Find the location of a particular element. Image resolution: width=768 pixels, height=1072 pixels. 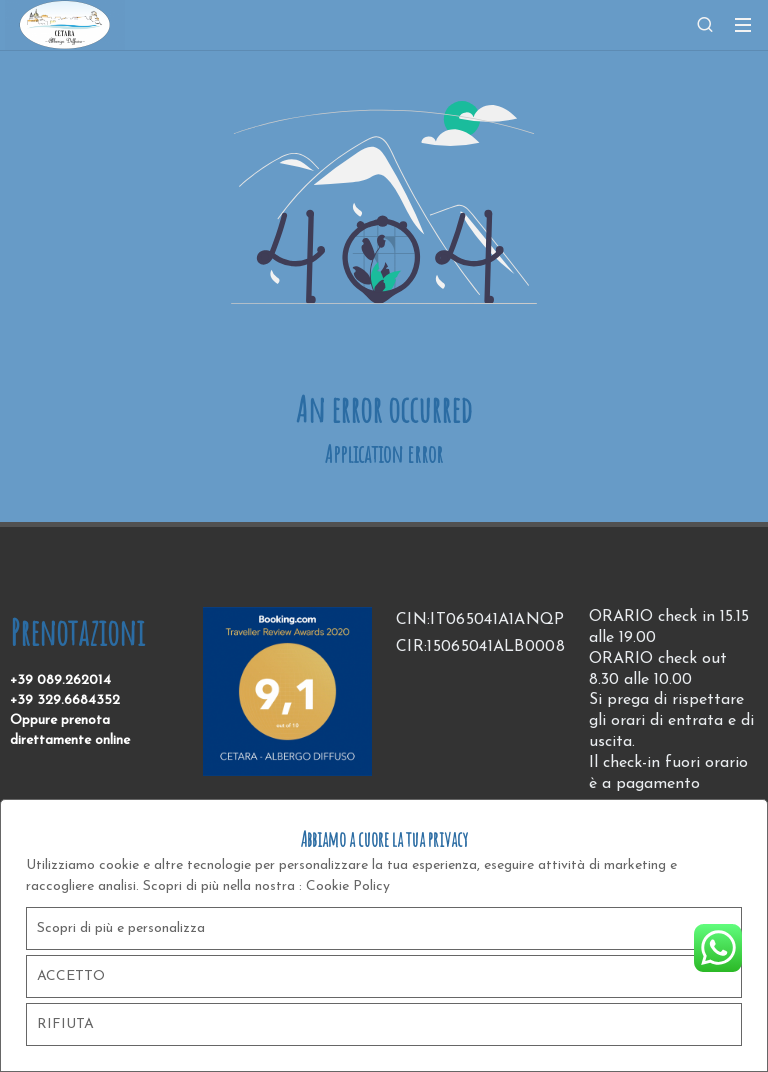

RIFIUTA is located at coordinates (65, 1024).